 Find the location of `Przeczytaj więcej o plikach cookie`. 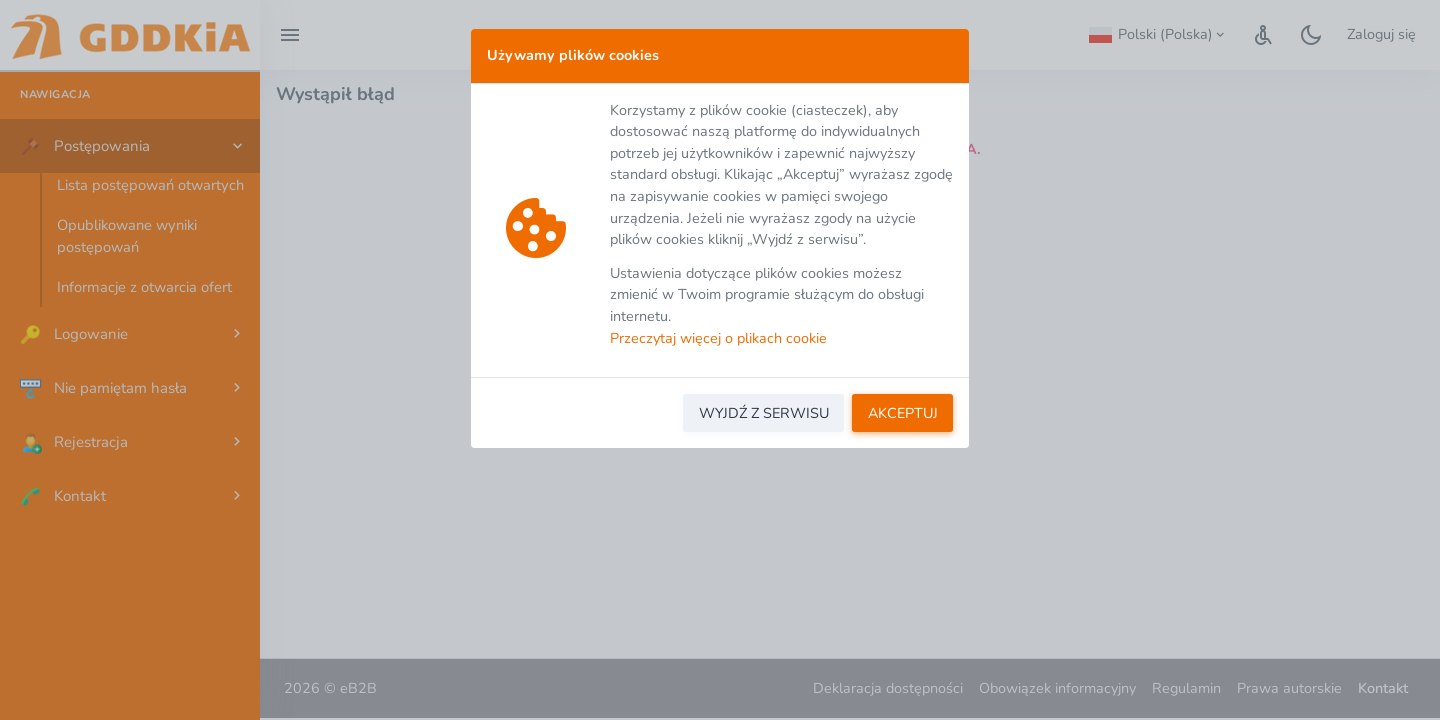

Przeczytaj więcej o plikach cookie is located at coordinates (718, 338).